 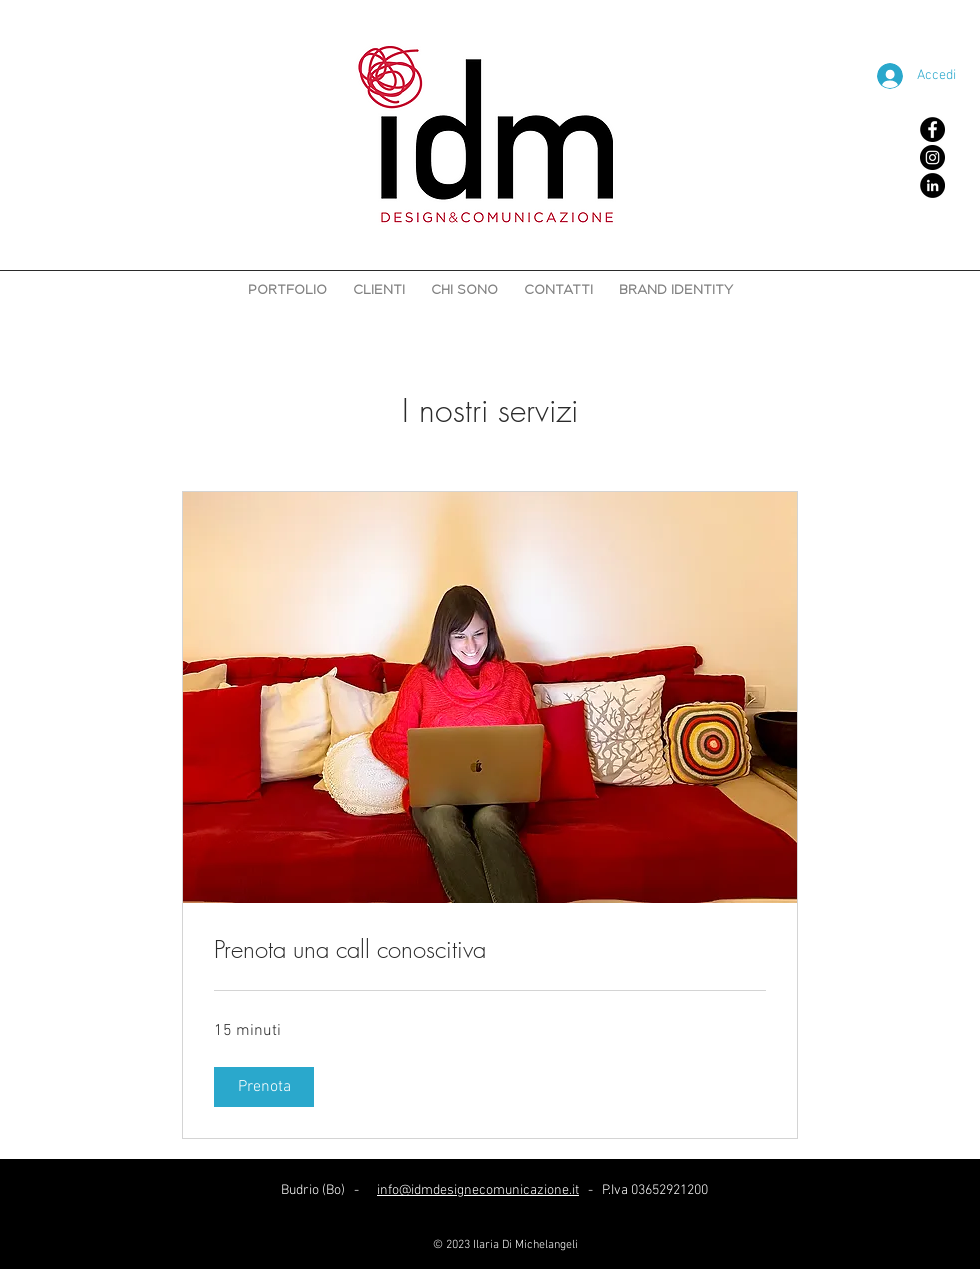 I want to click on [Facebook - Black Circle], so click(x=932, y=129).